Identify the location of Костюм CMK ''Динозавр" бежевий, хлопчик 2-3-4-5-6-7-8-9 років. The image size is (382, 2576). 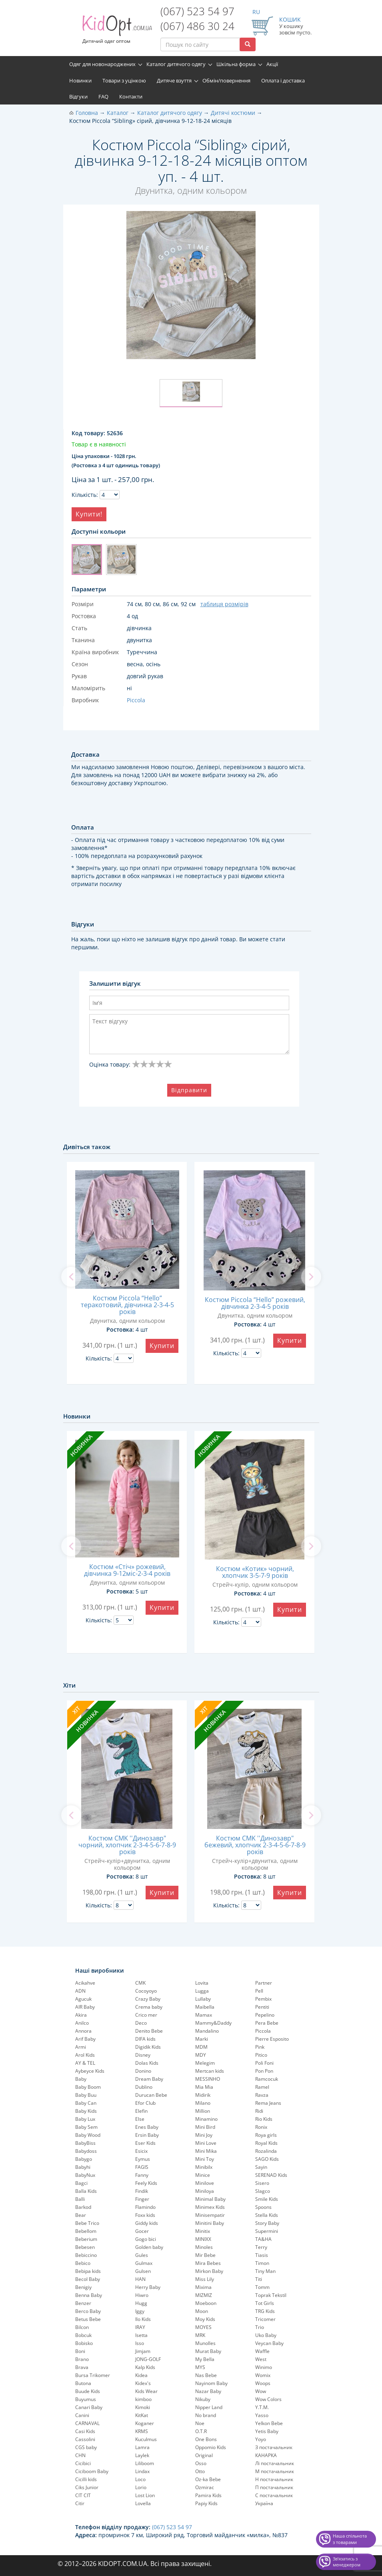
(255, 1845).